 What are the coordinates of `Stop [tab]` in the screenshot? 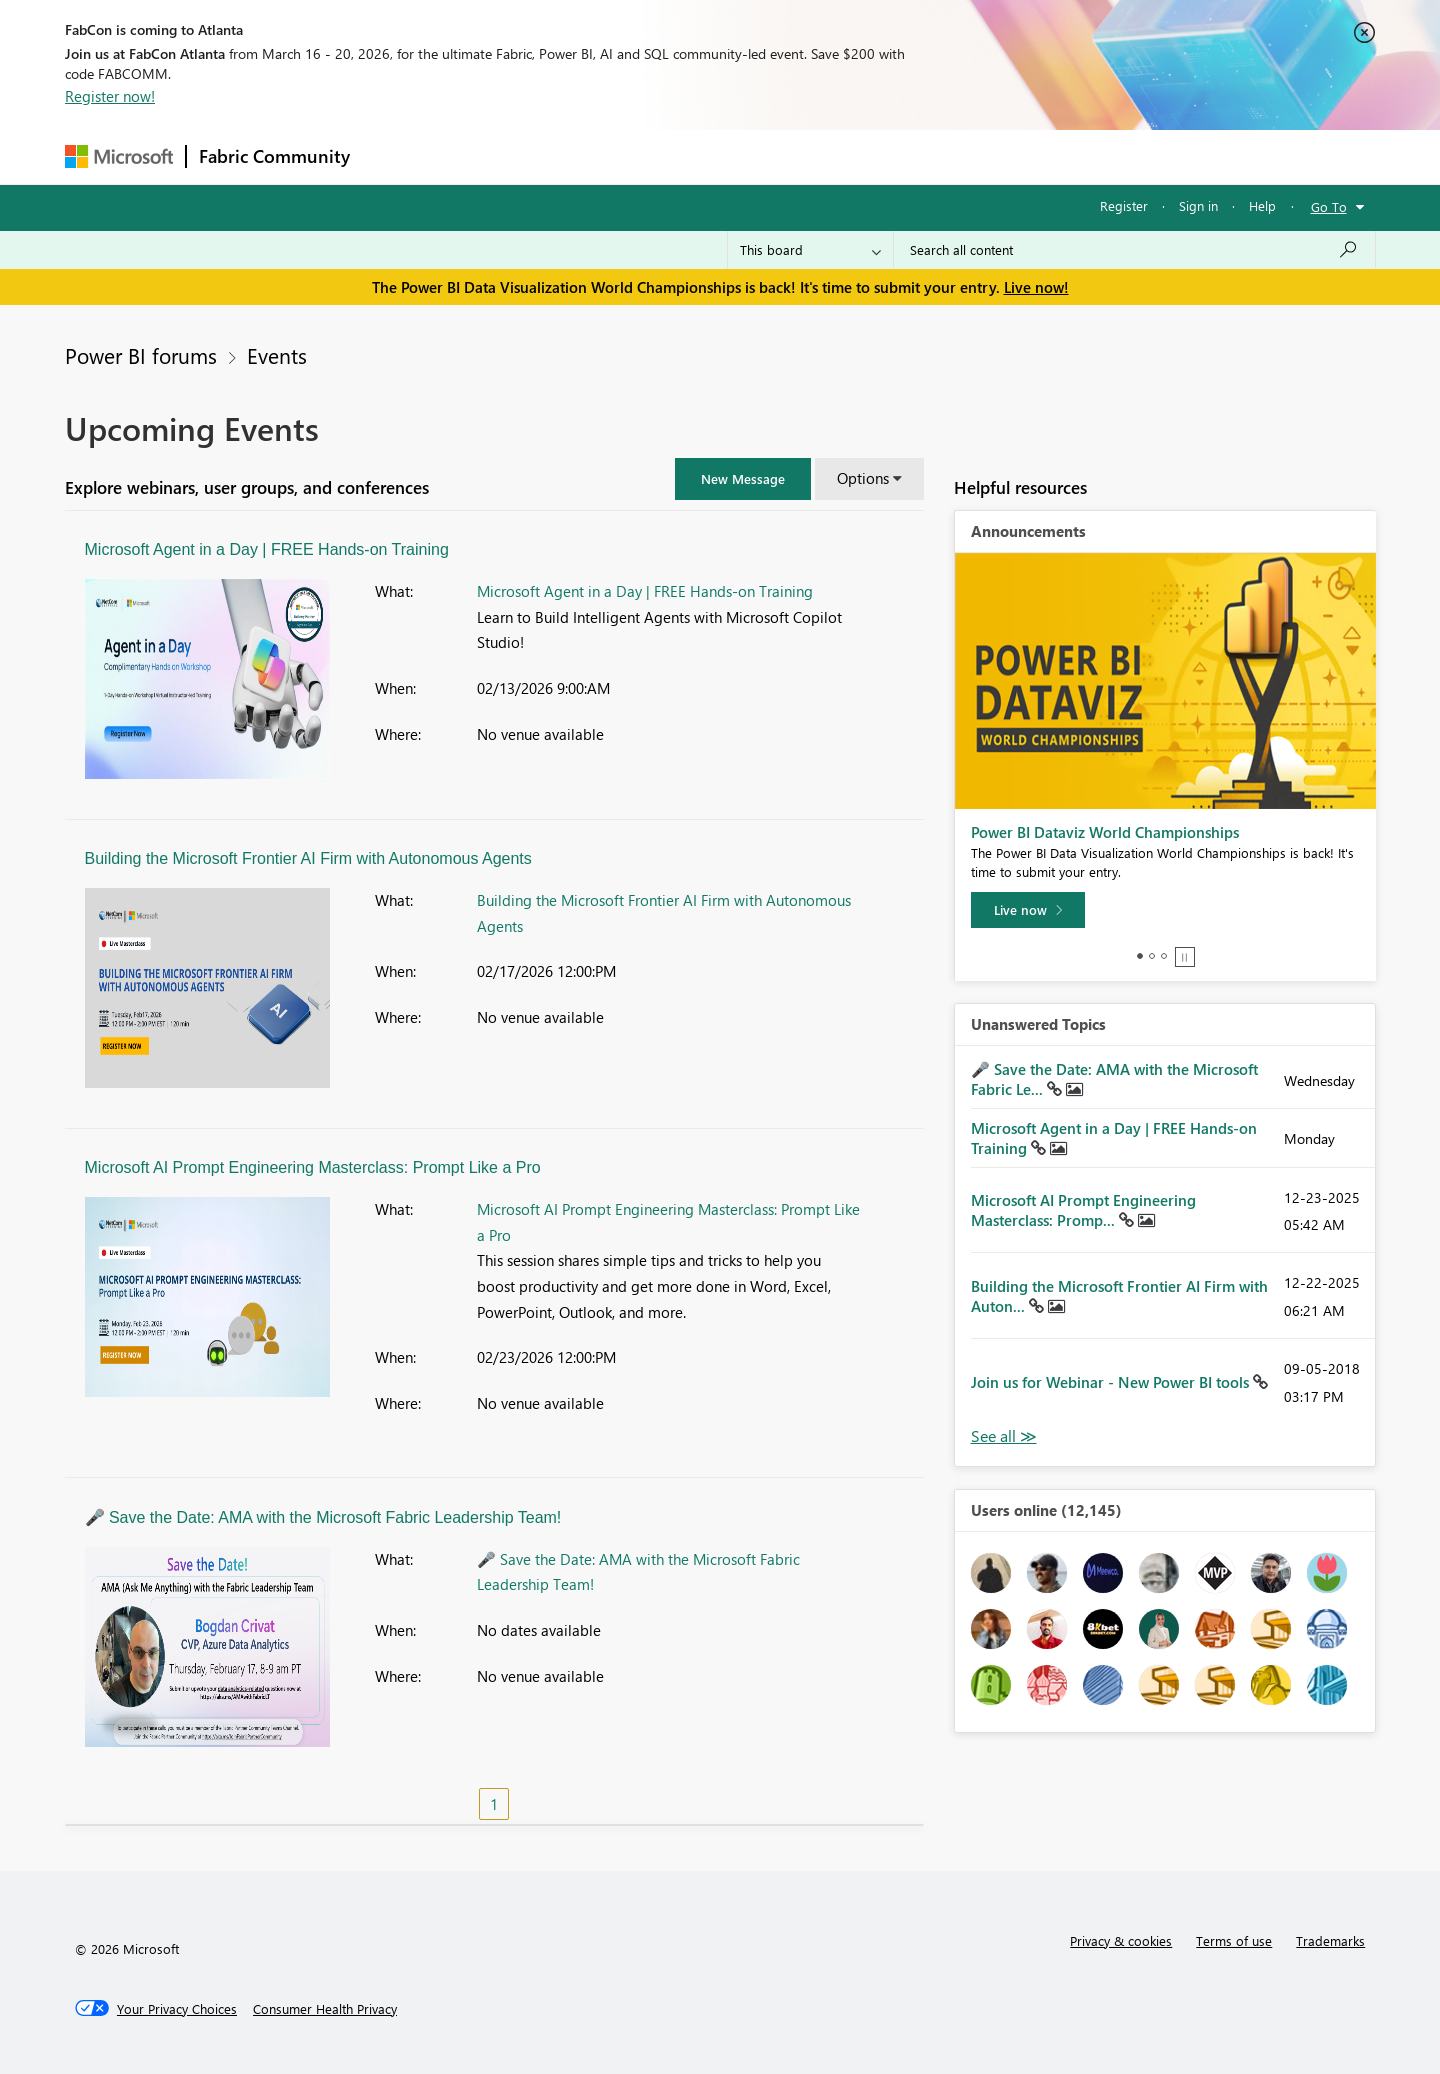 It's located at (1185, 957).